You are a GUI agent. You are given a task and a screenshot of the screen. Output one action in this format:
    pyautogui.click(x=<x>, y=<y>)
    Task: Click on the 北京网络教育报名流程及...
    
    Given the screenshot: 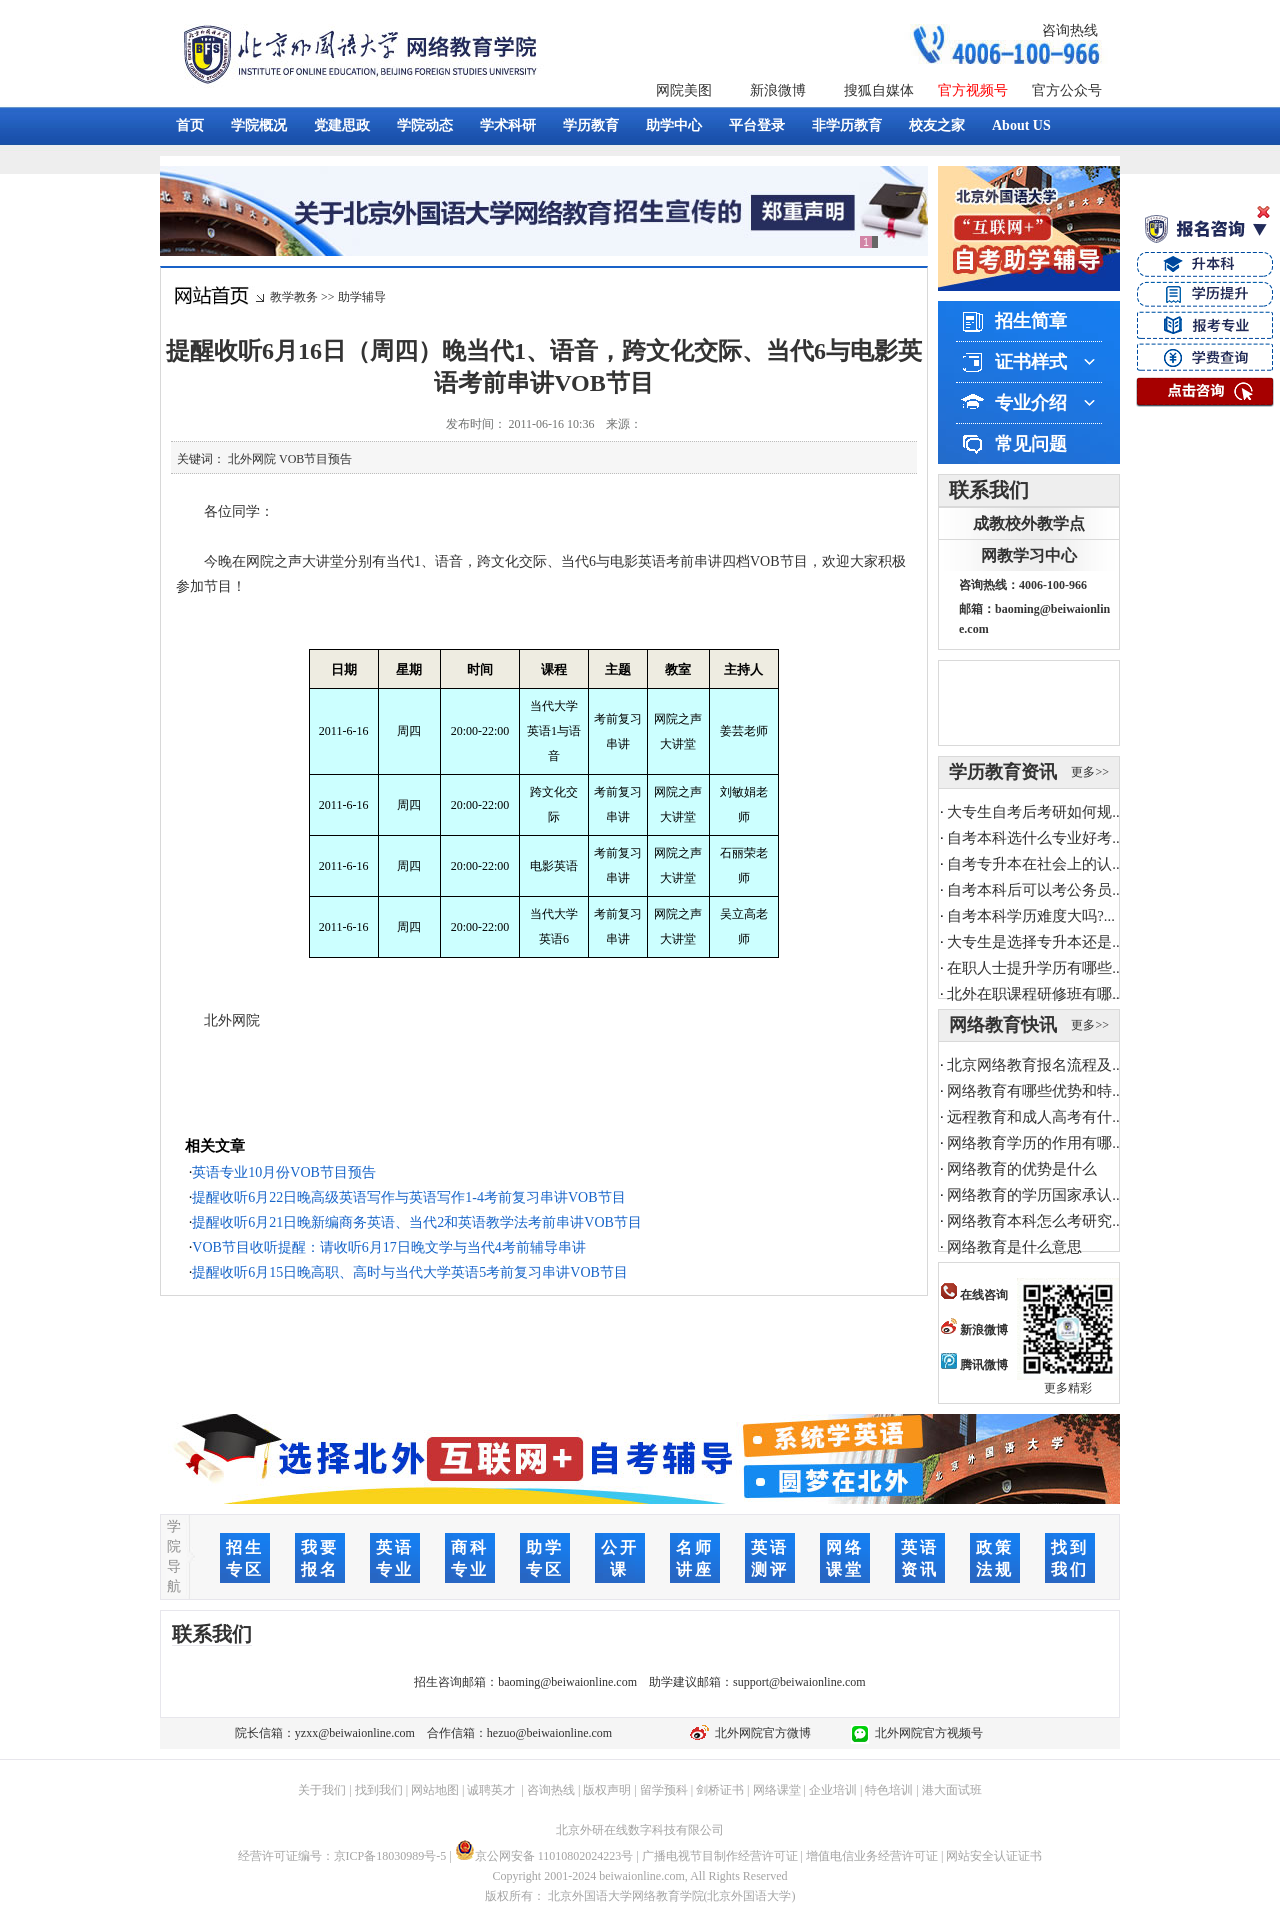 What is the action you would take?
    pyautogui.click(x=1035, y=1065)
    